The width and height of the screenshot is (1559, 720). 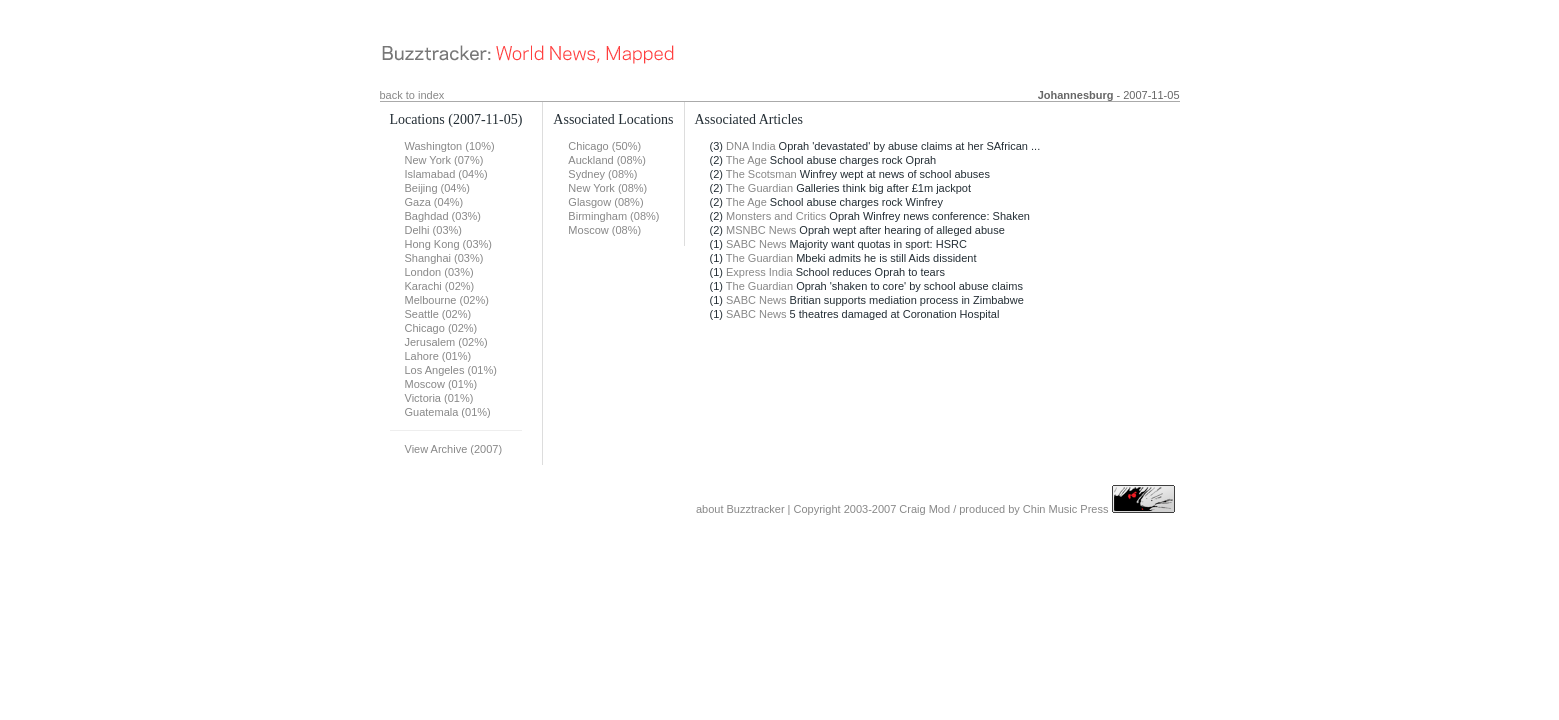 What do you see at coordinates (446, 342) in the screenshot?
I see `Jerusalem (02%)` at bounding box center [446, 342].